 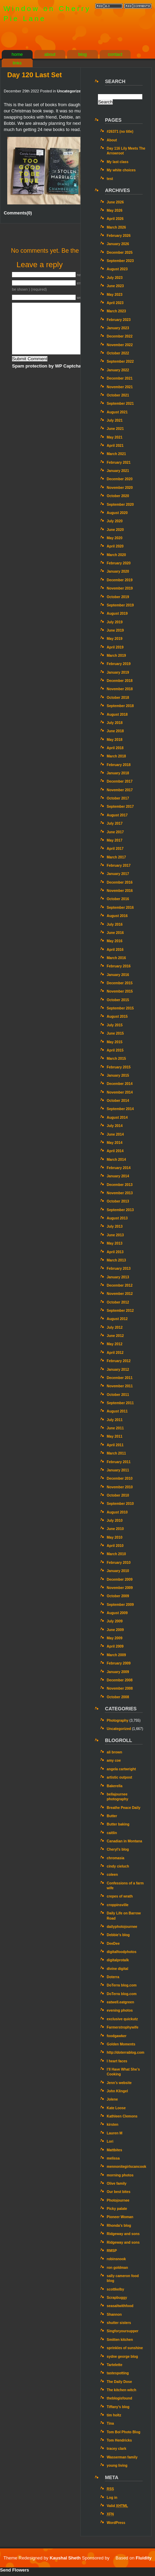 I want to click on September 2012, so click(x=120, y=1310).